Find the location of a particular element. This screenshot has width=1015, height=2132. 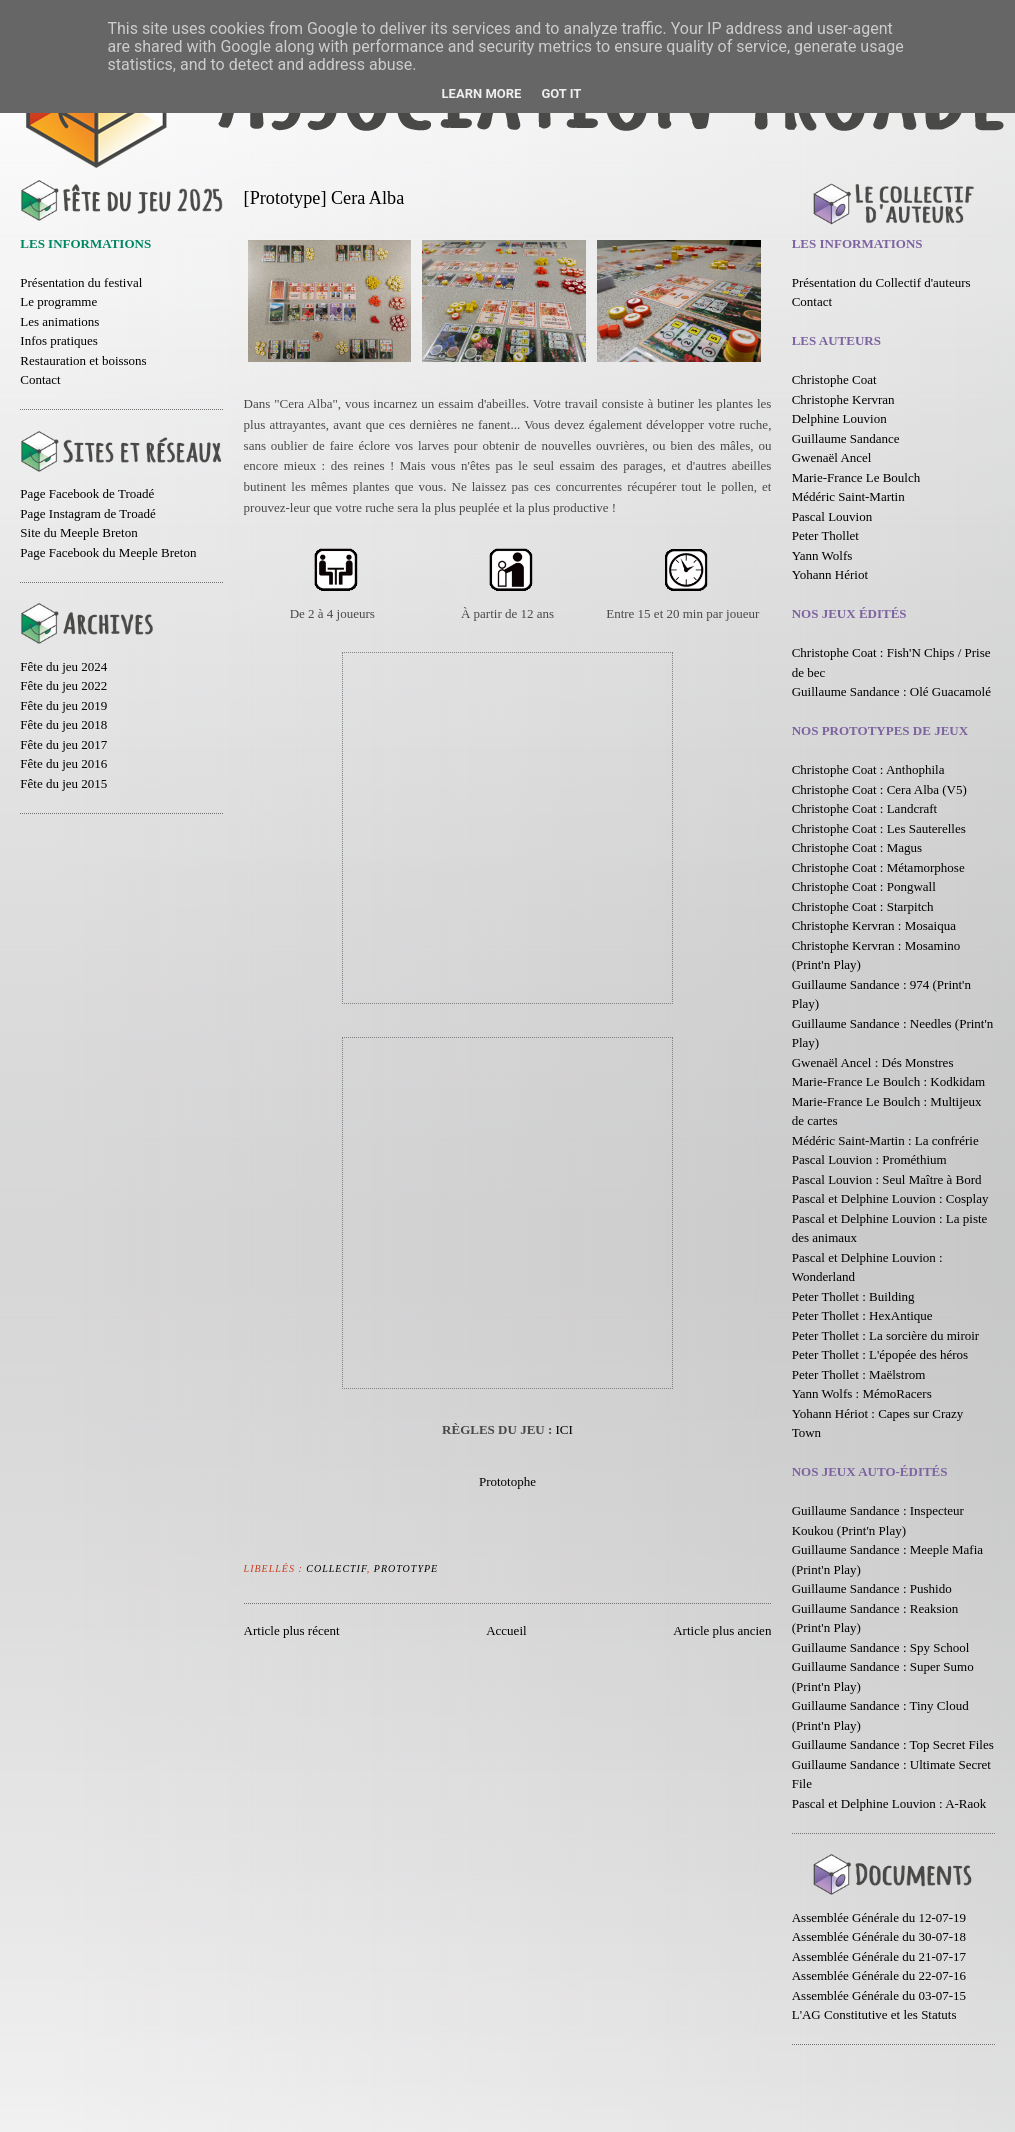

Guillaume Sandance : Pushido is located at coordinates (872, 1588).